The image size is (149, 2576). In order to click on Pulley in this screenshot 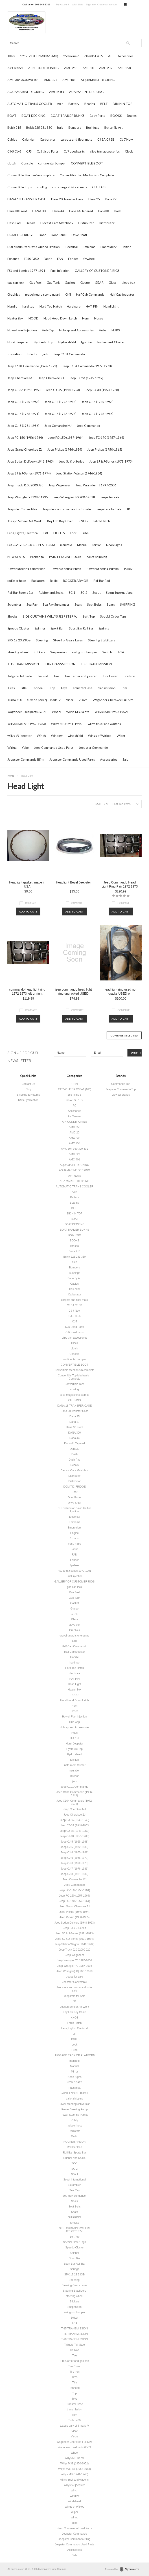, I will do `click(128, 569)`.